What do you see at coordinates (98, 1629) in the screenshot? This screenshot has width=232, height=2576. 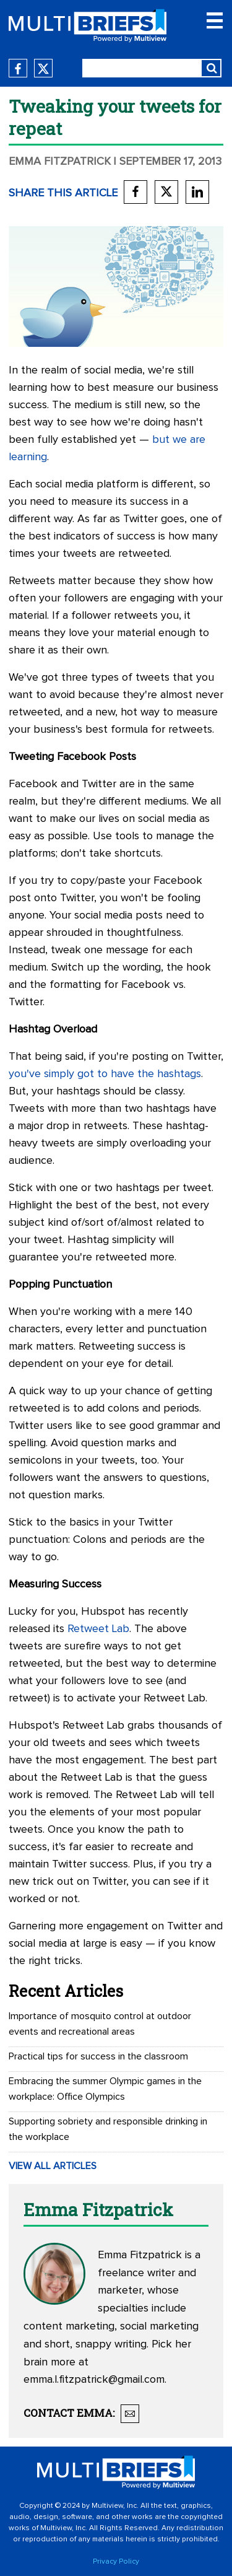 I see `Retweet Lab` at bounding box center [98, 1629].